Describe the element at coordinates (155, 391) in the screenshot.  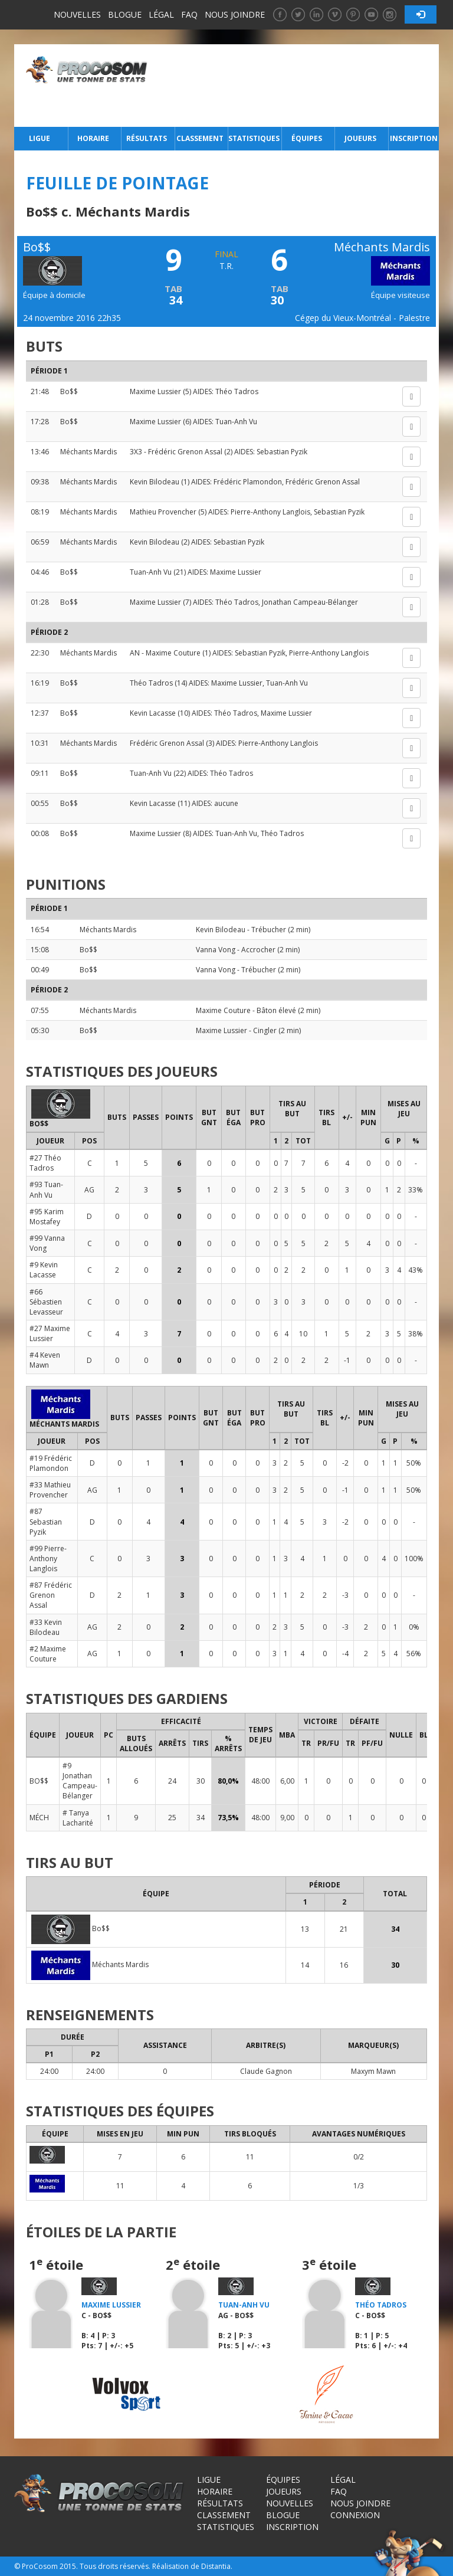
I see `Maxime Lussier` at that location.